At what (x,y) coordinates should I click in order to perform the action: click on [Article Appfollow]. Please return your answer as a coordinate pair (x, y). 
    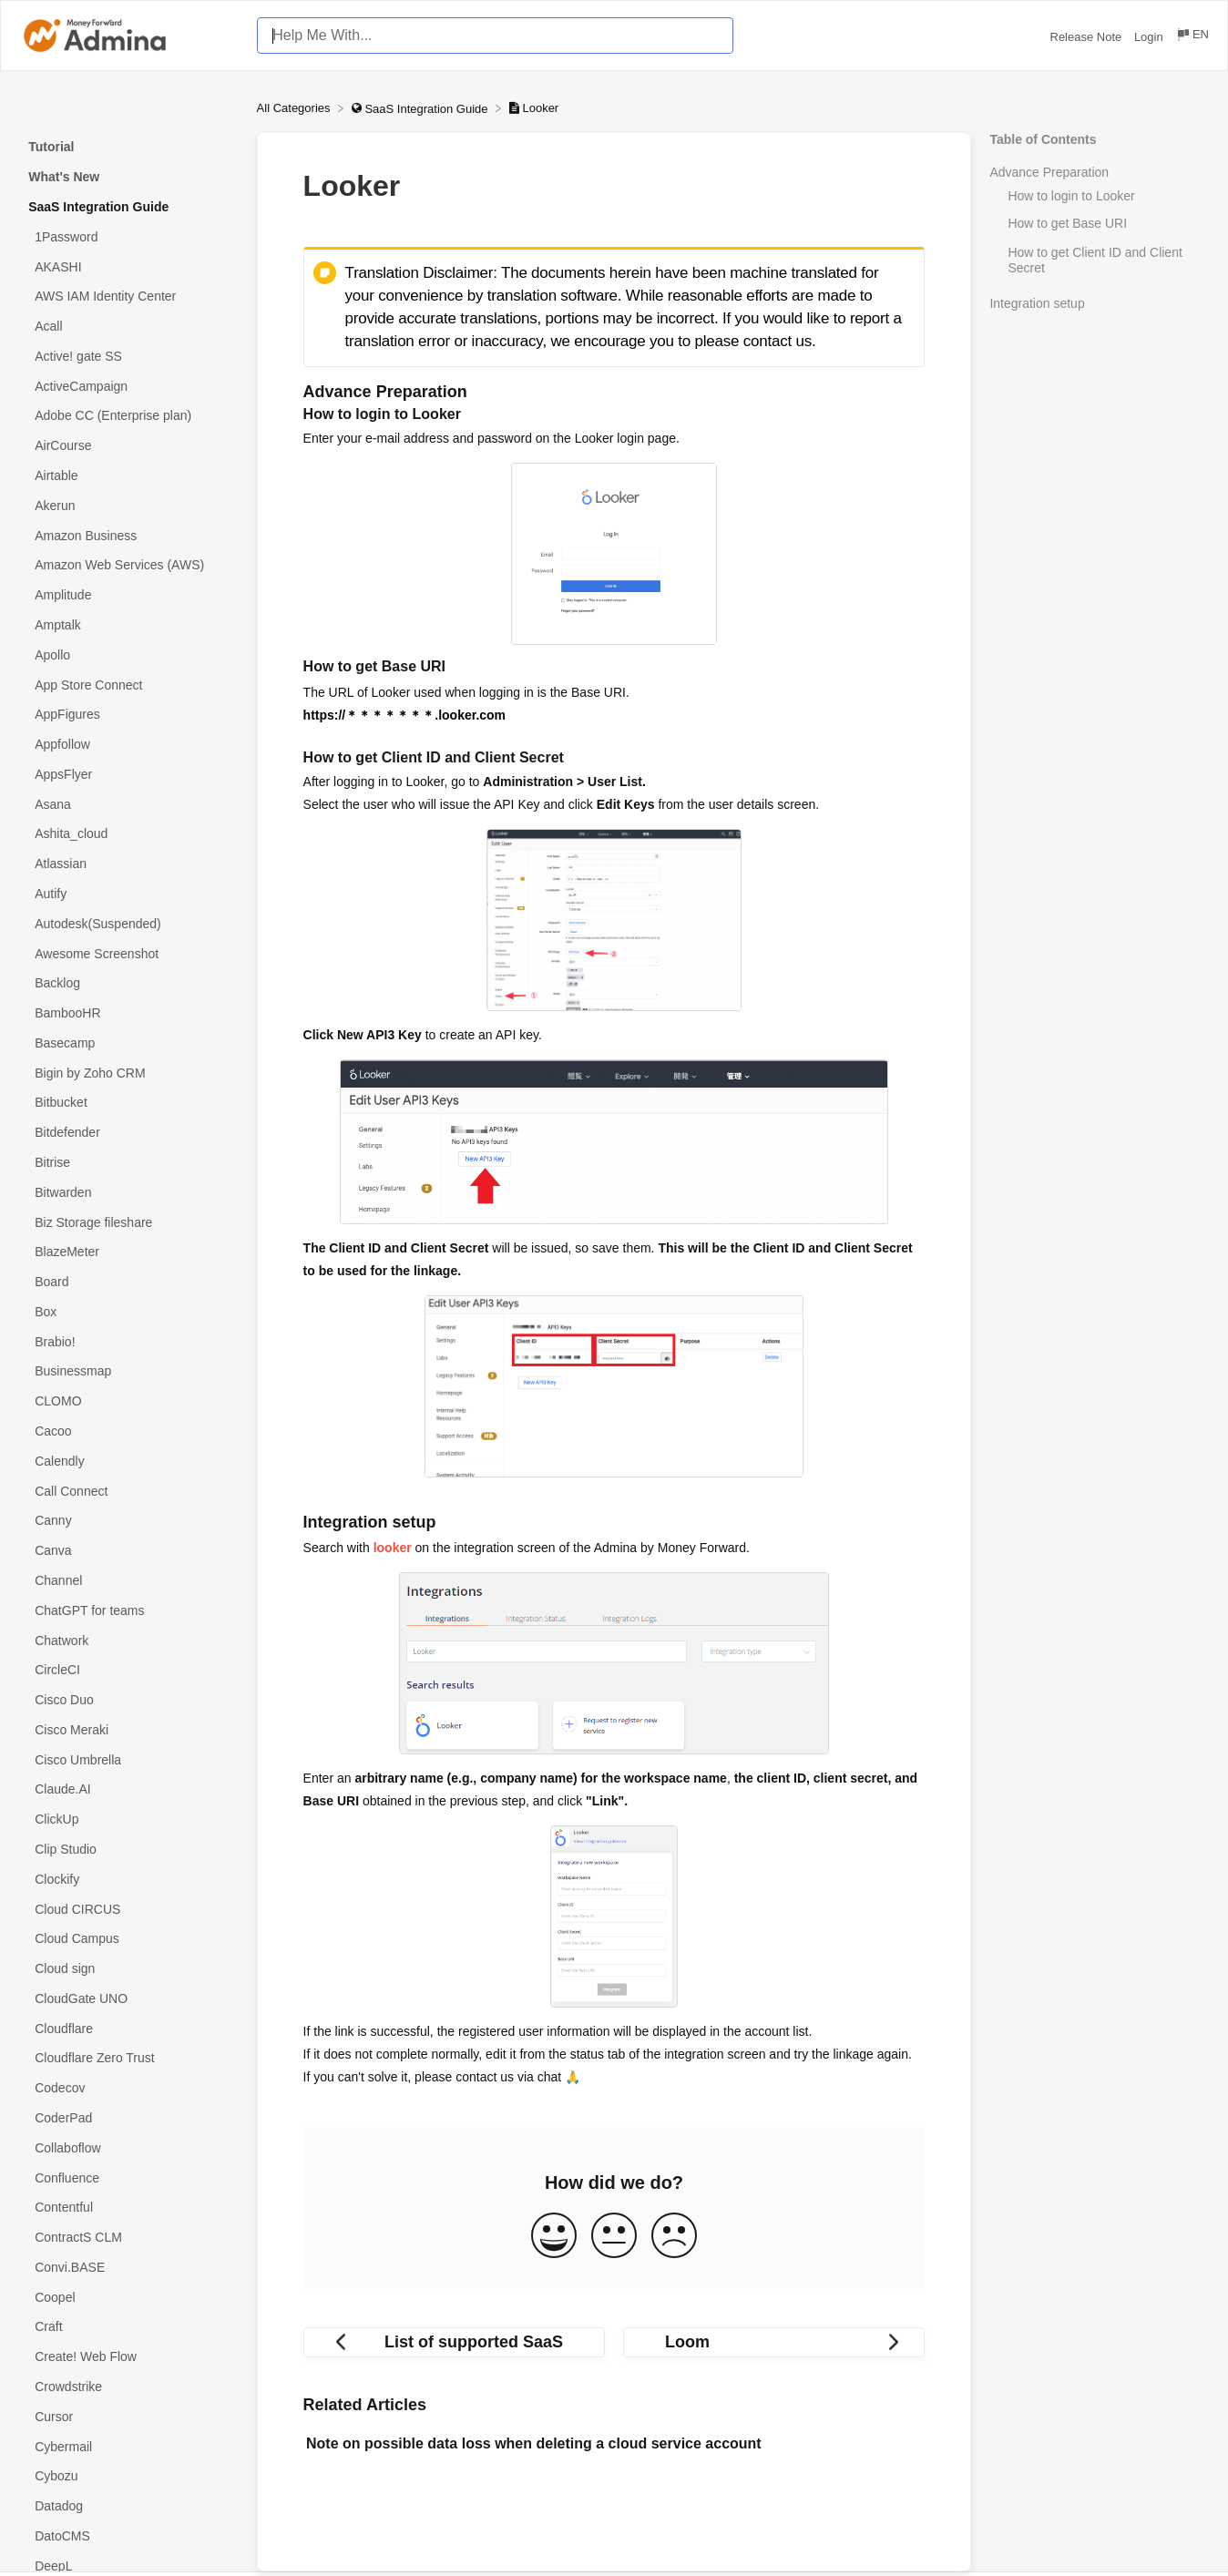
    Looking at the image, I should click on (128, 745).